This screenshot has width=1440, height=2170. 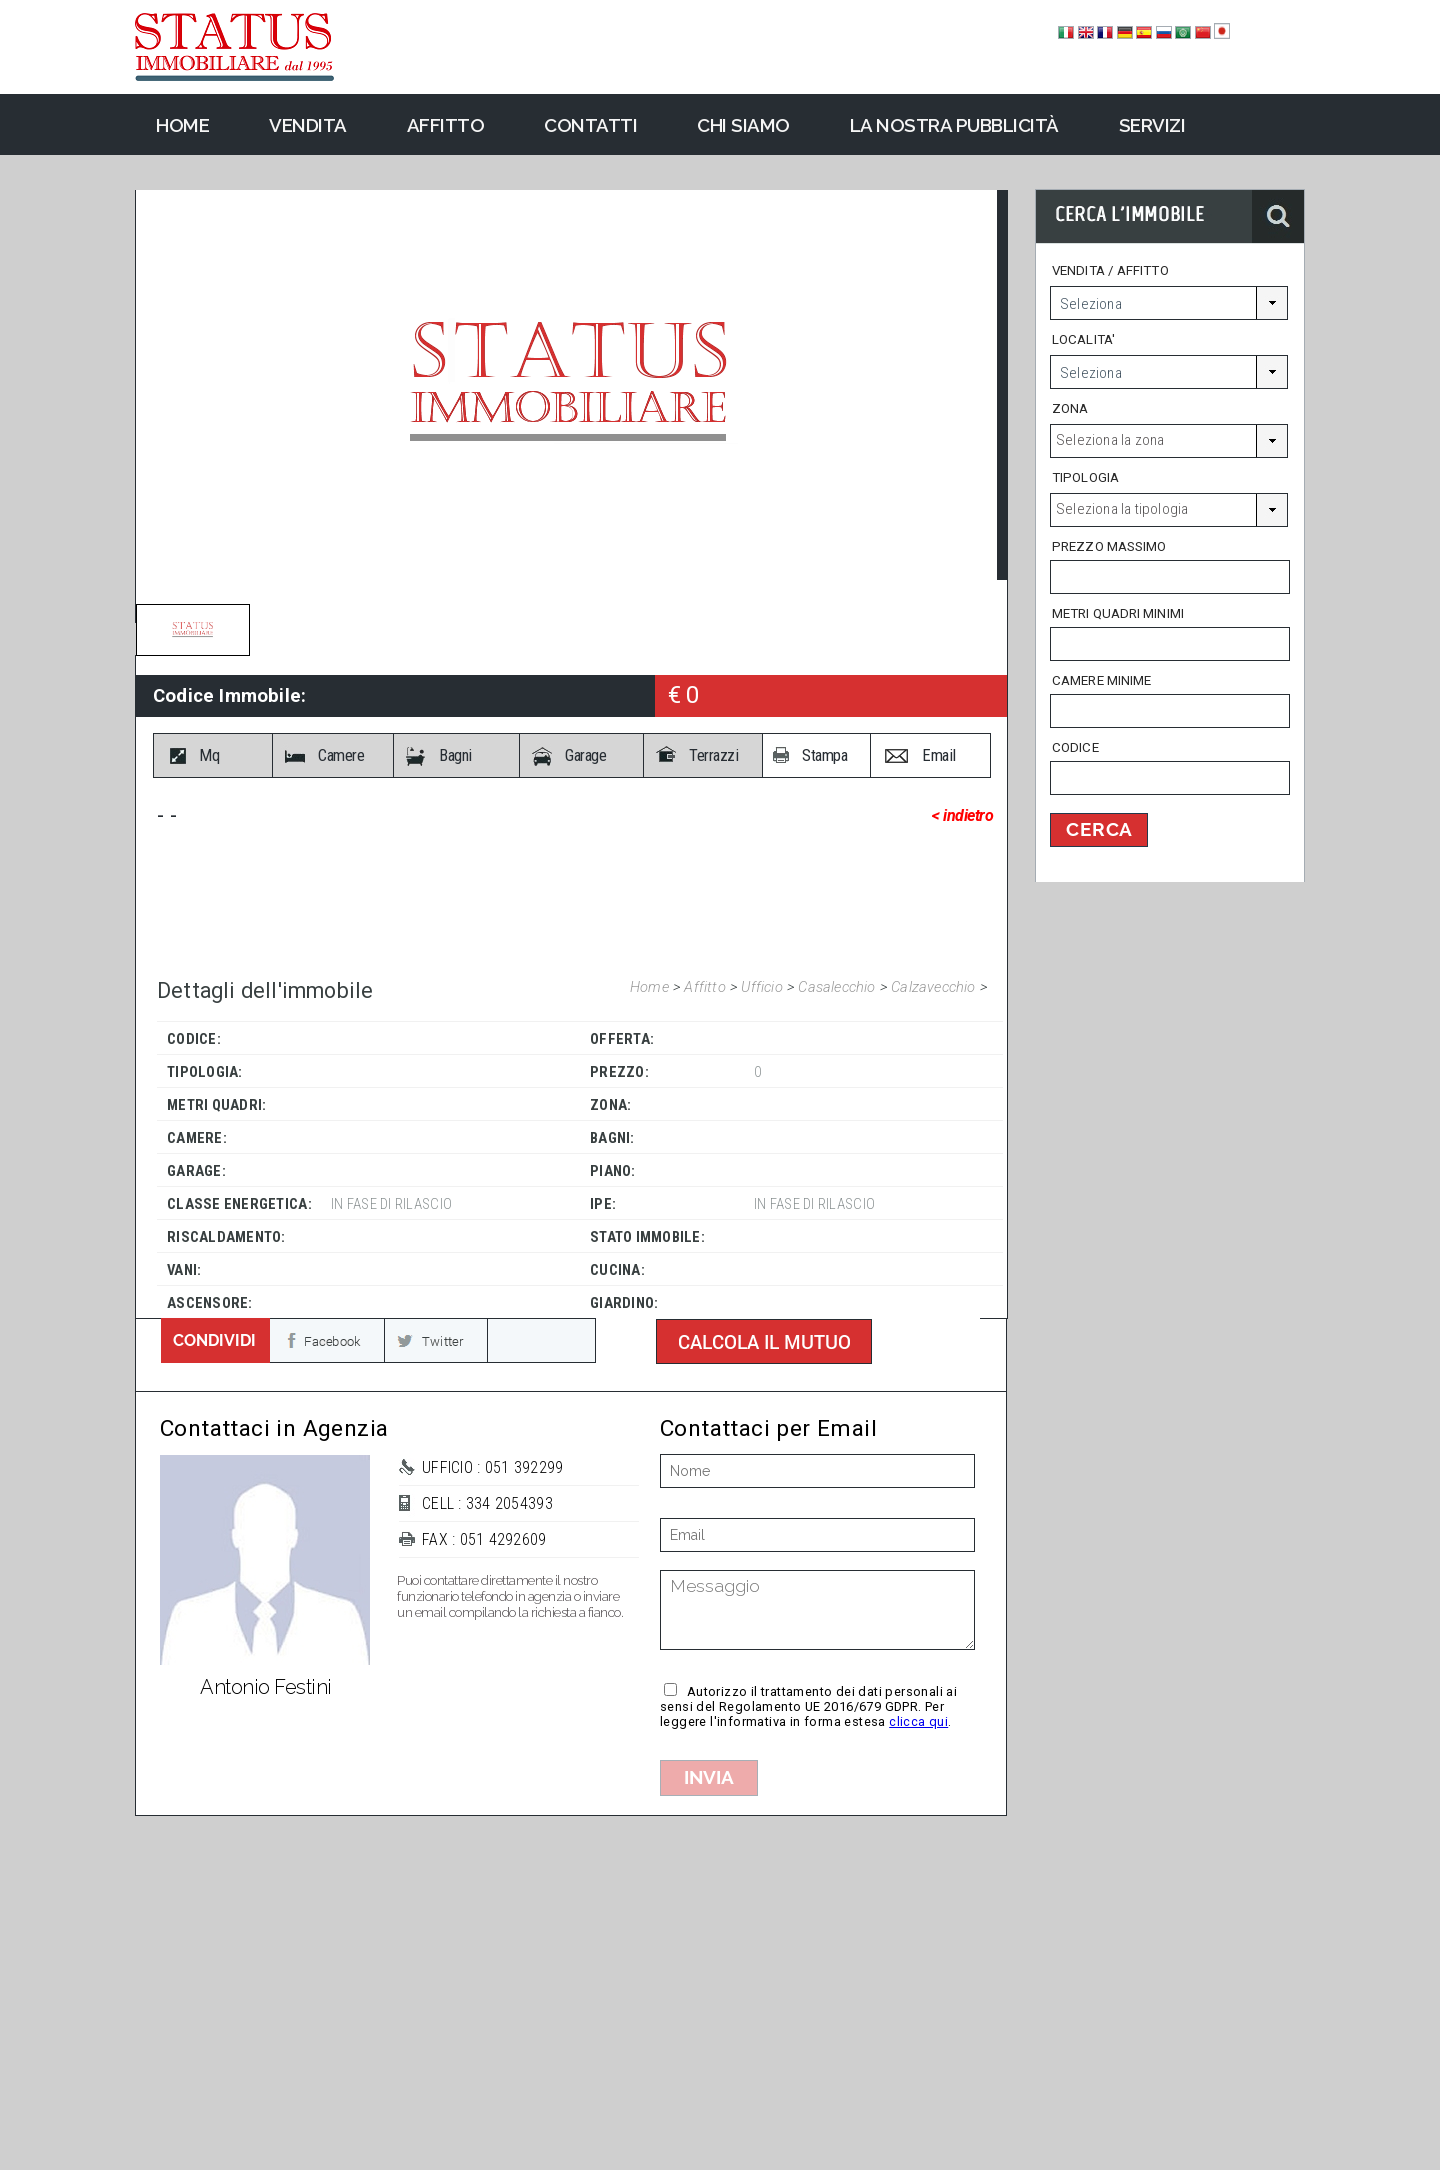 What do you see at coordinates (1122, 509) in the screenshot?
I see `Seleziona la tipologia` at bounding box center [1122, 509].